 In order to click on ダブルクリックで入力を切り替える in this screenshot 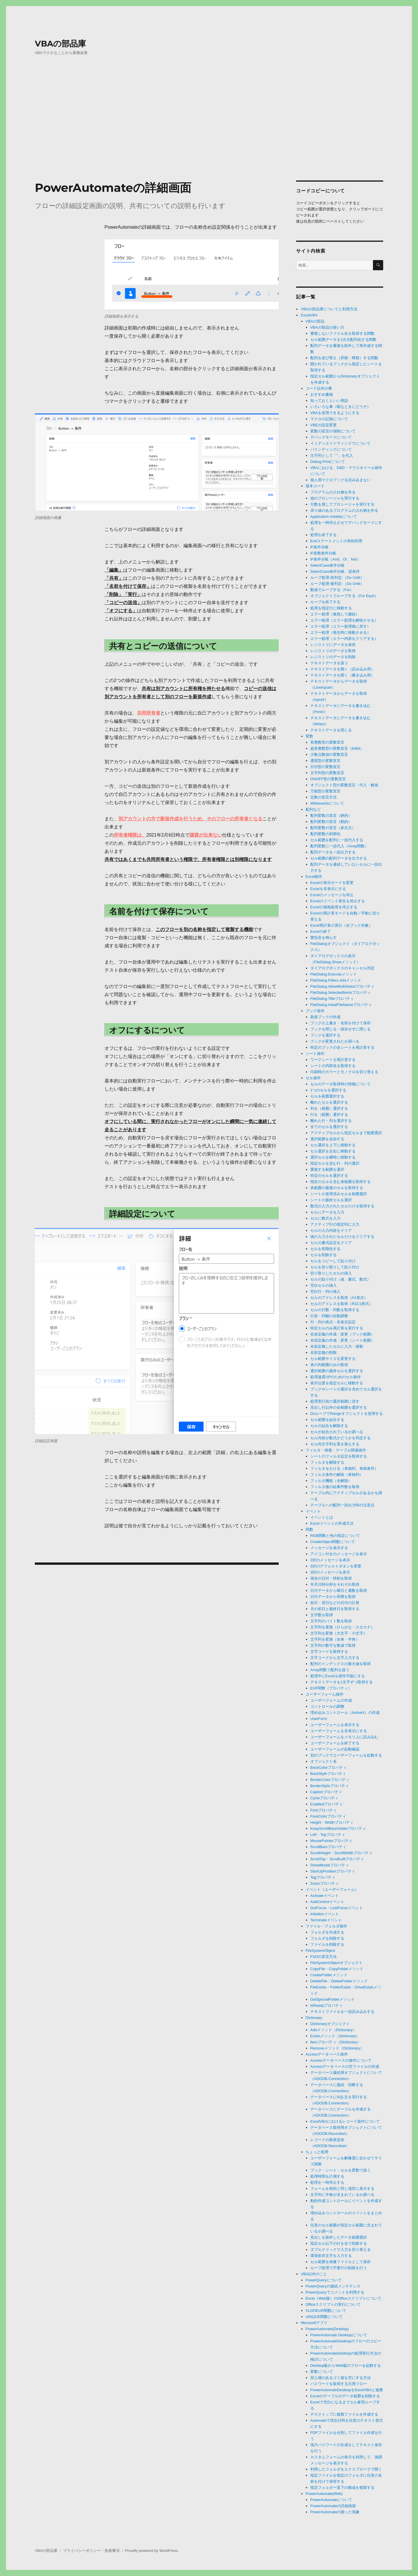, I will do `click(340, 2249)`.